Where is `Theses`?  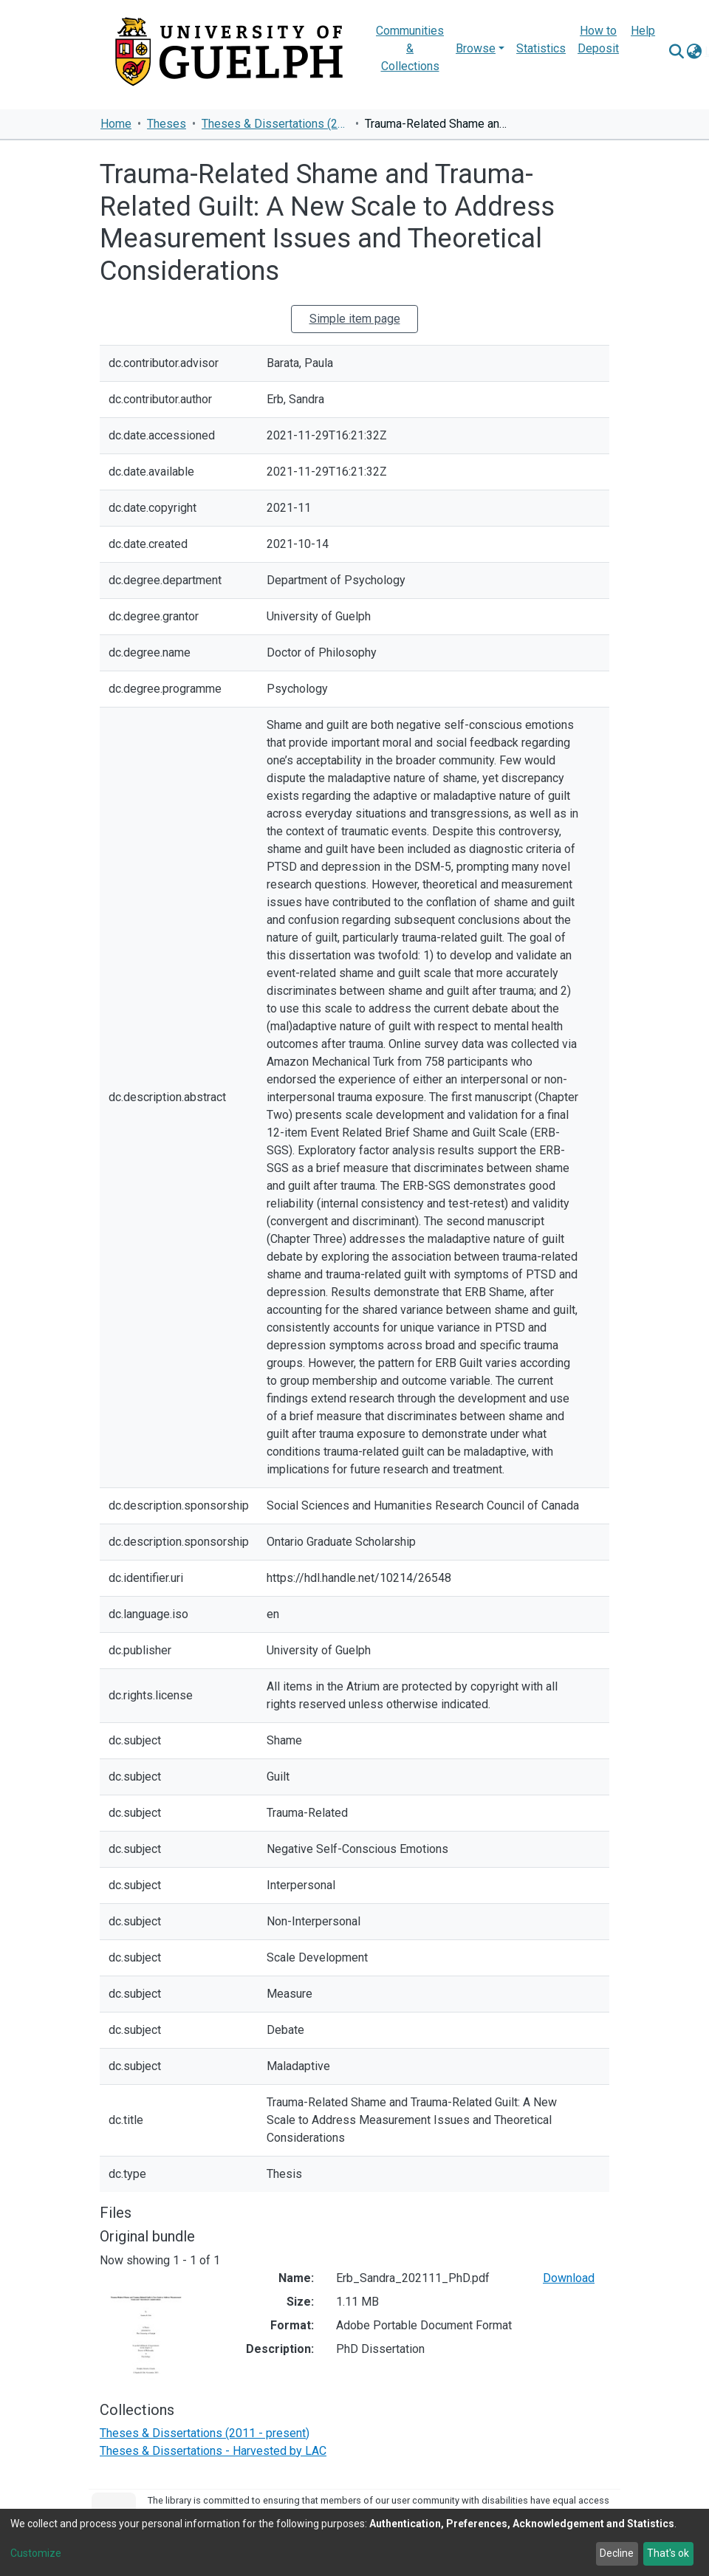
Theses is located at coordinates (166, 124).